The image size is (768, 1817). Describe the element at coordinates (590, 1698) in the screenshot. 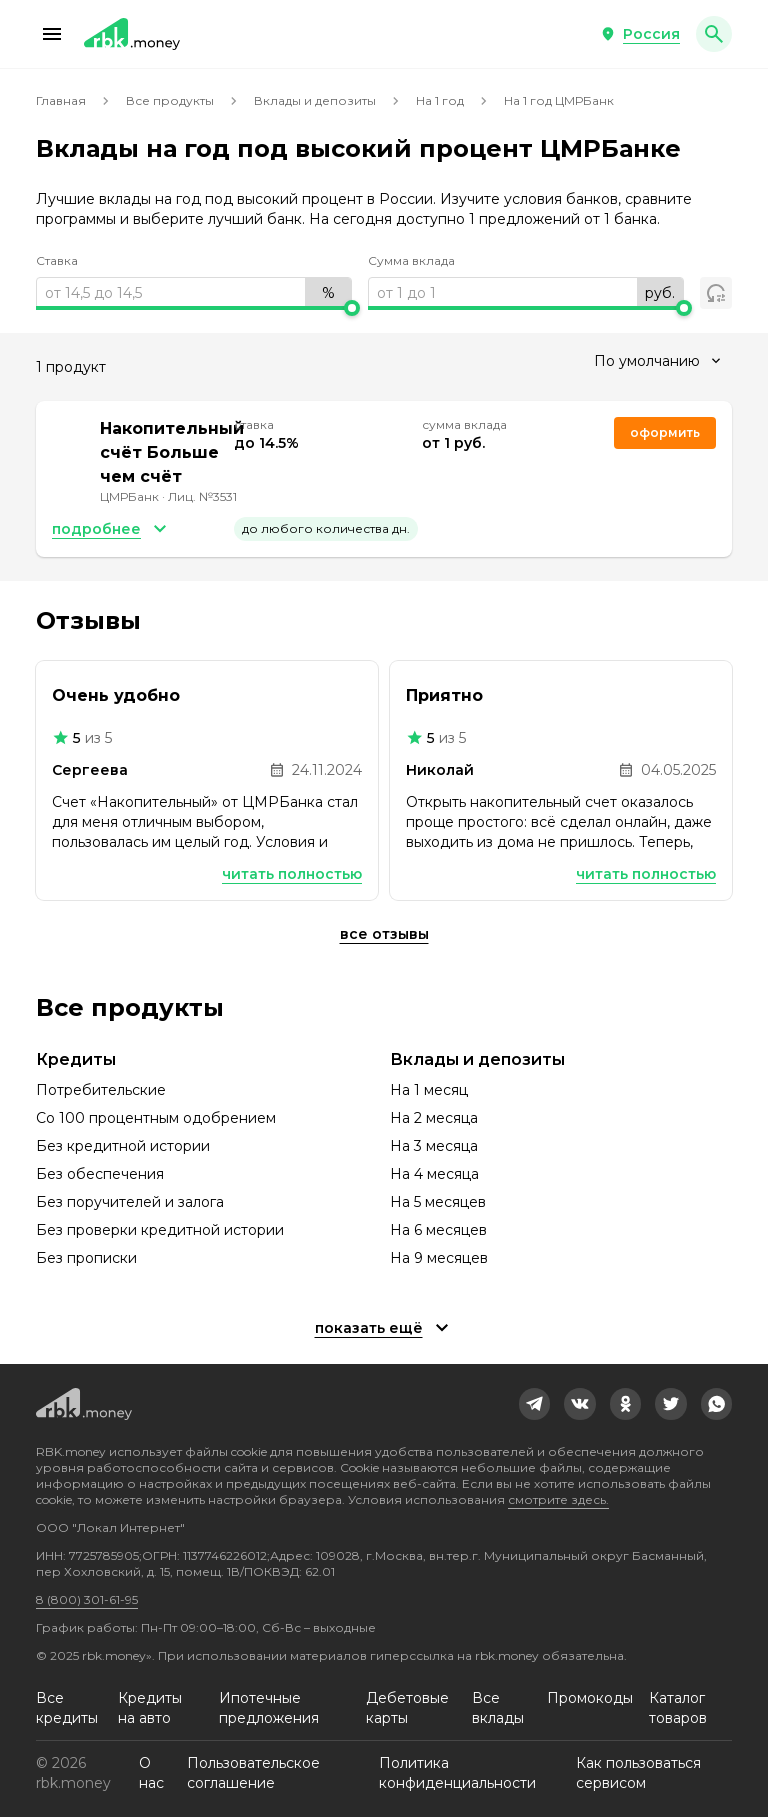

I see `Промокоды` at that location.